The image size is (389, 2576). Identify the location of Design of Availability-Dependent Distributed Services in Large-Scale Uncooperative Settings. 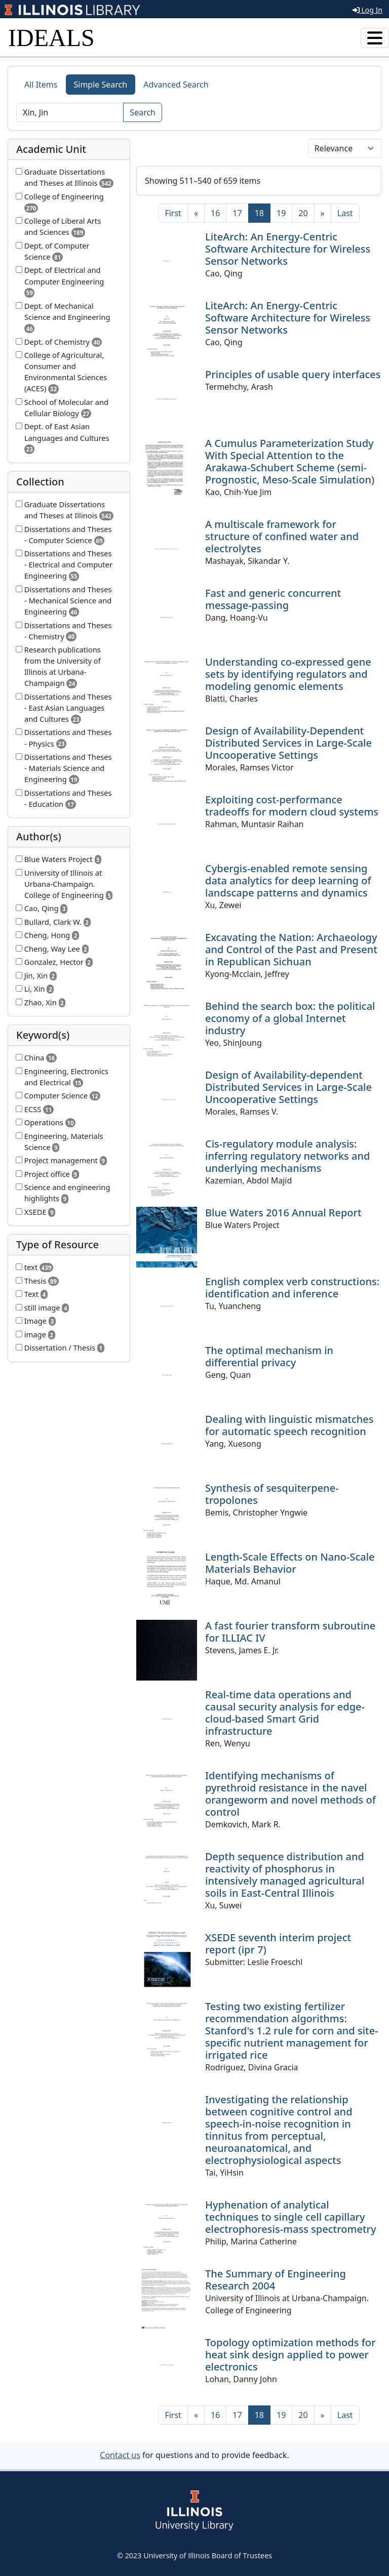
(288, 743).